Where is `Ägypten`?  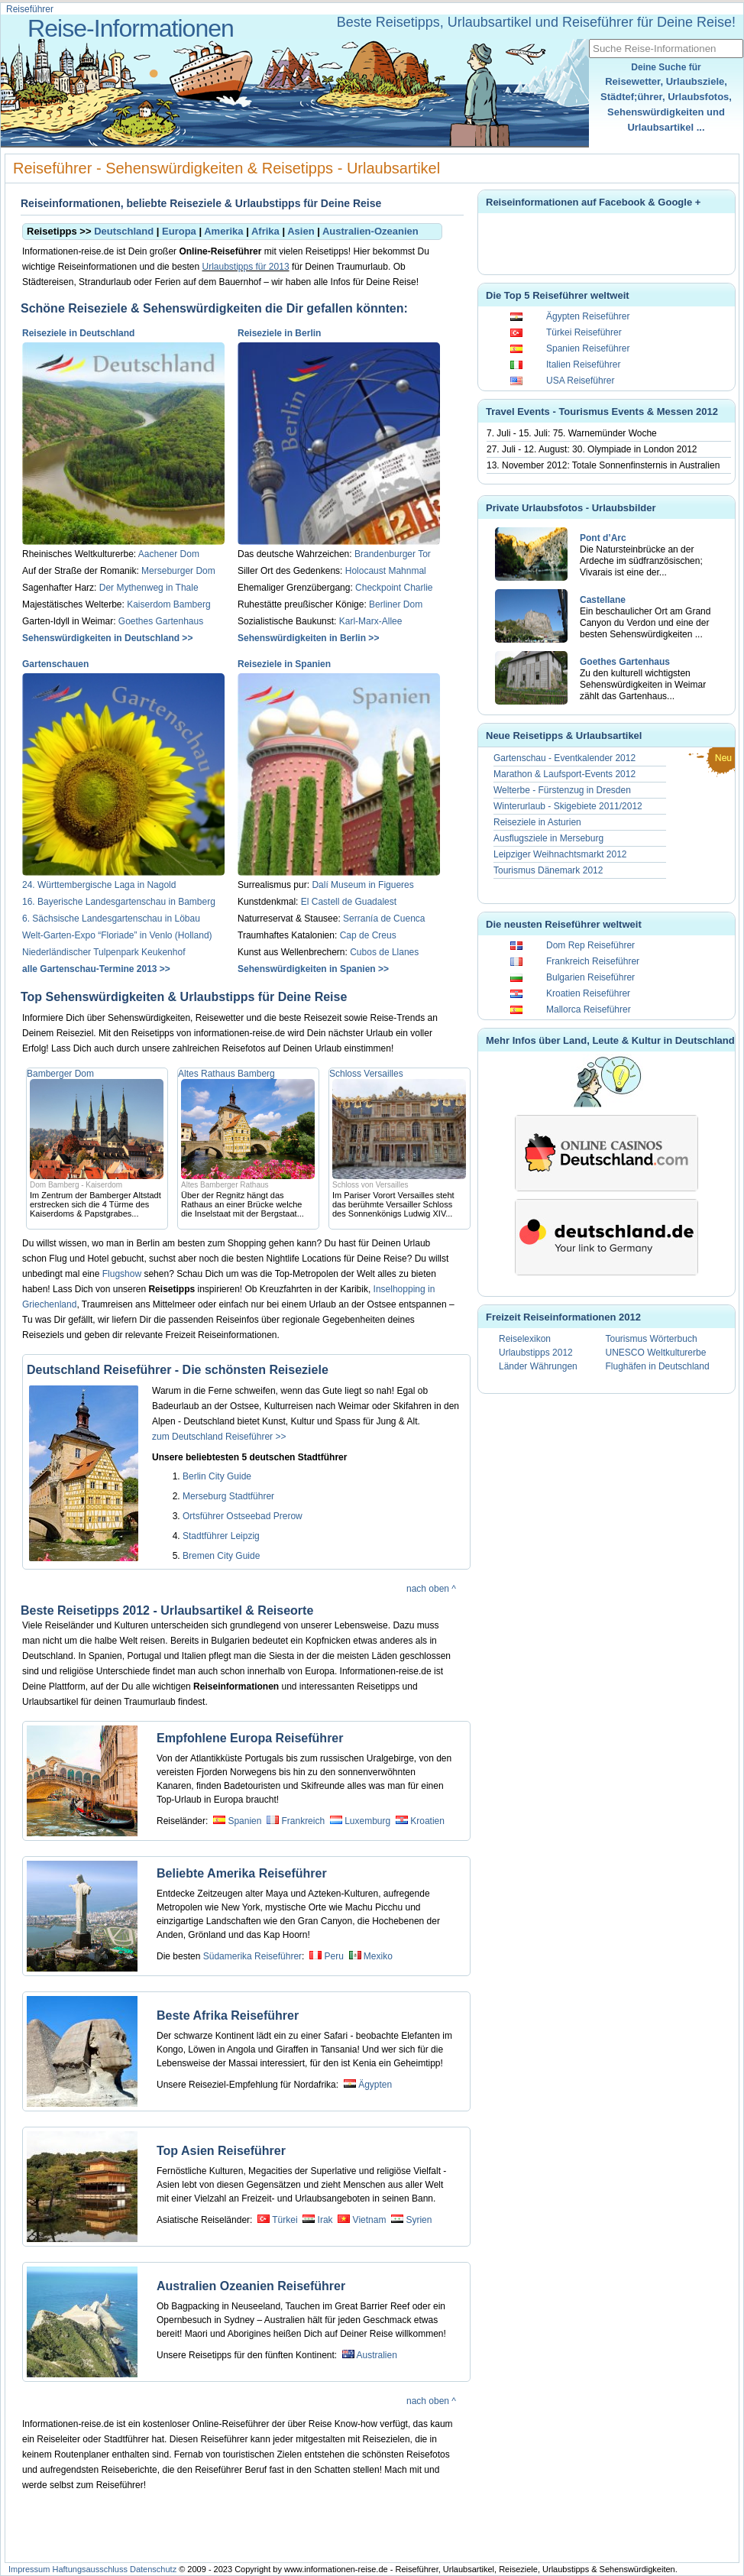
Ägypten is located at coordinates (375, 2084).